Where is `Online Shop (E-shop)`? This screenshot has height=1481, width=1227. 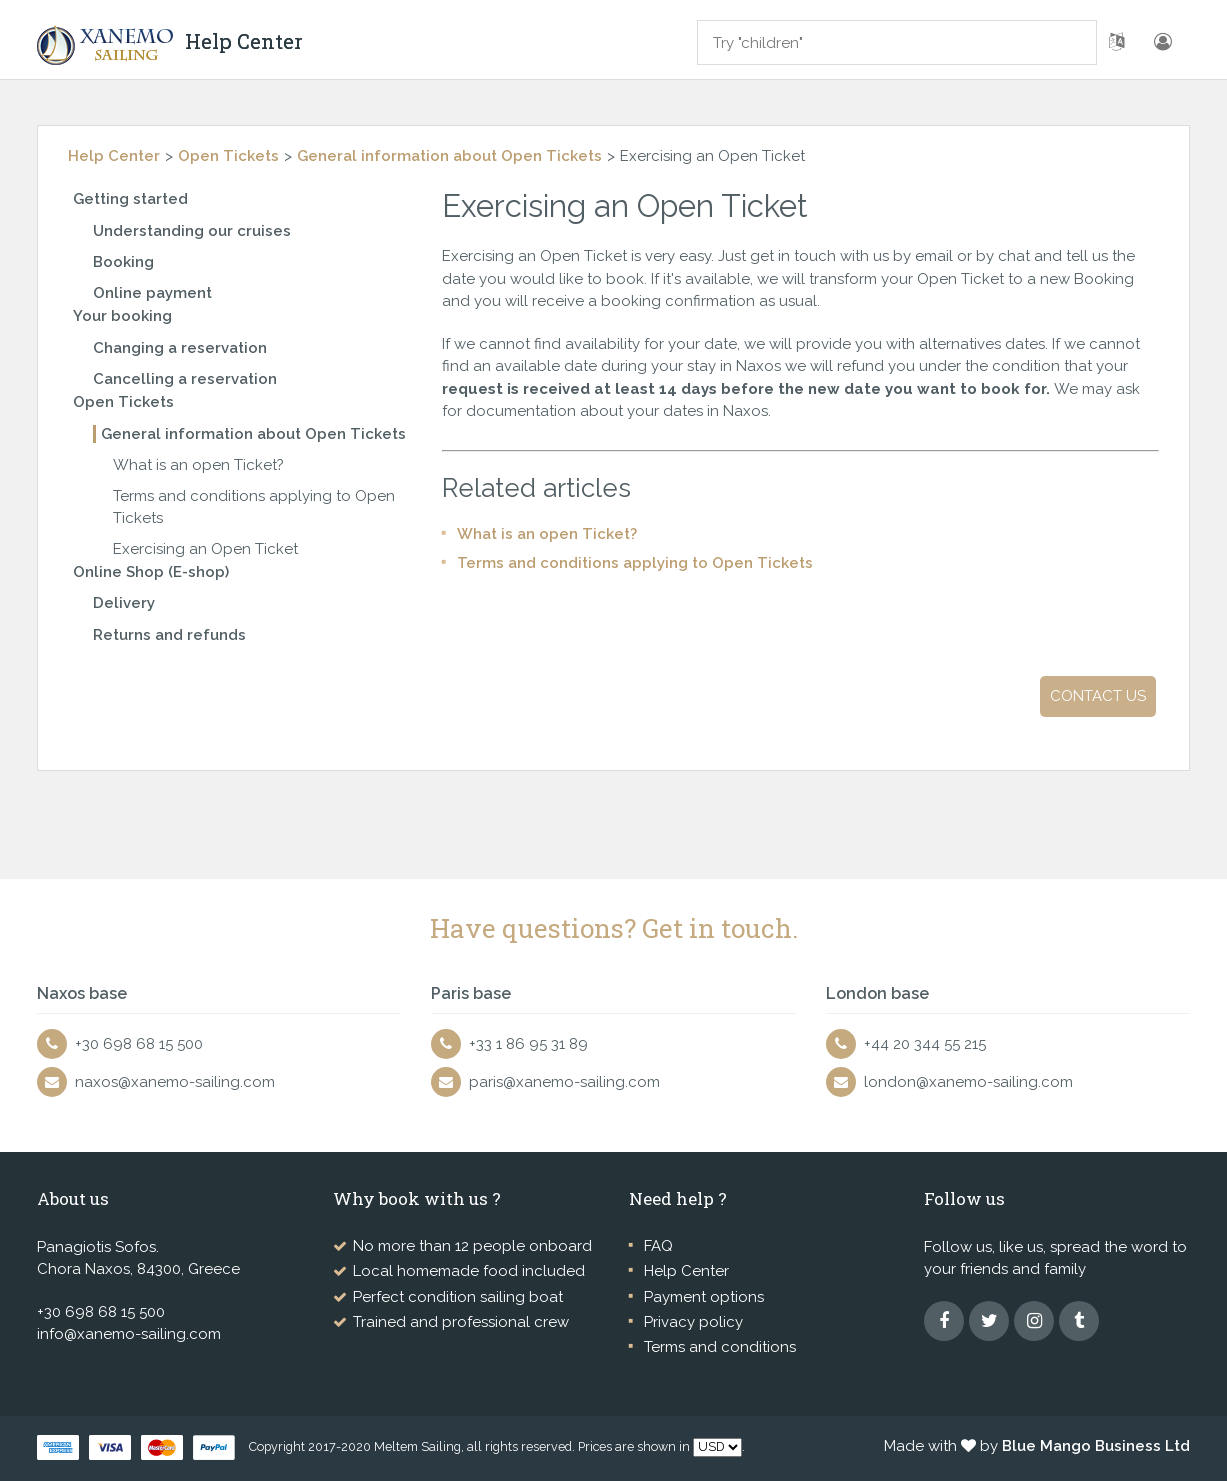
Online Shop (E-shop) is located at coordinates (151, 572).